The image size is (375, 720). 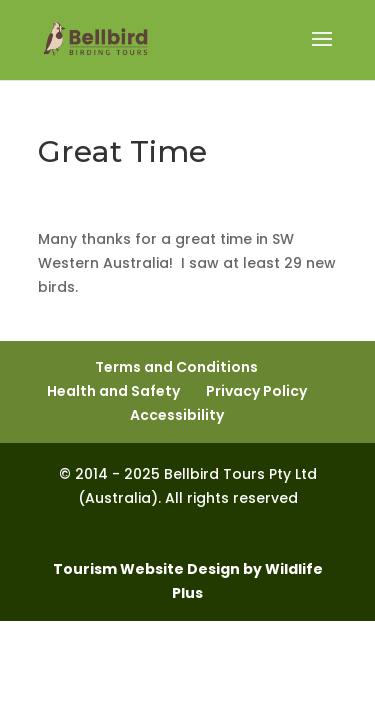 What do you see at coordinates (113, 391) in the screenshot?
I see `Health and Safety` at bounding box center [113, 391].